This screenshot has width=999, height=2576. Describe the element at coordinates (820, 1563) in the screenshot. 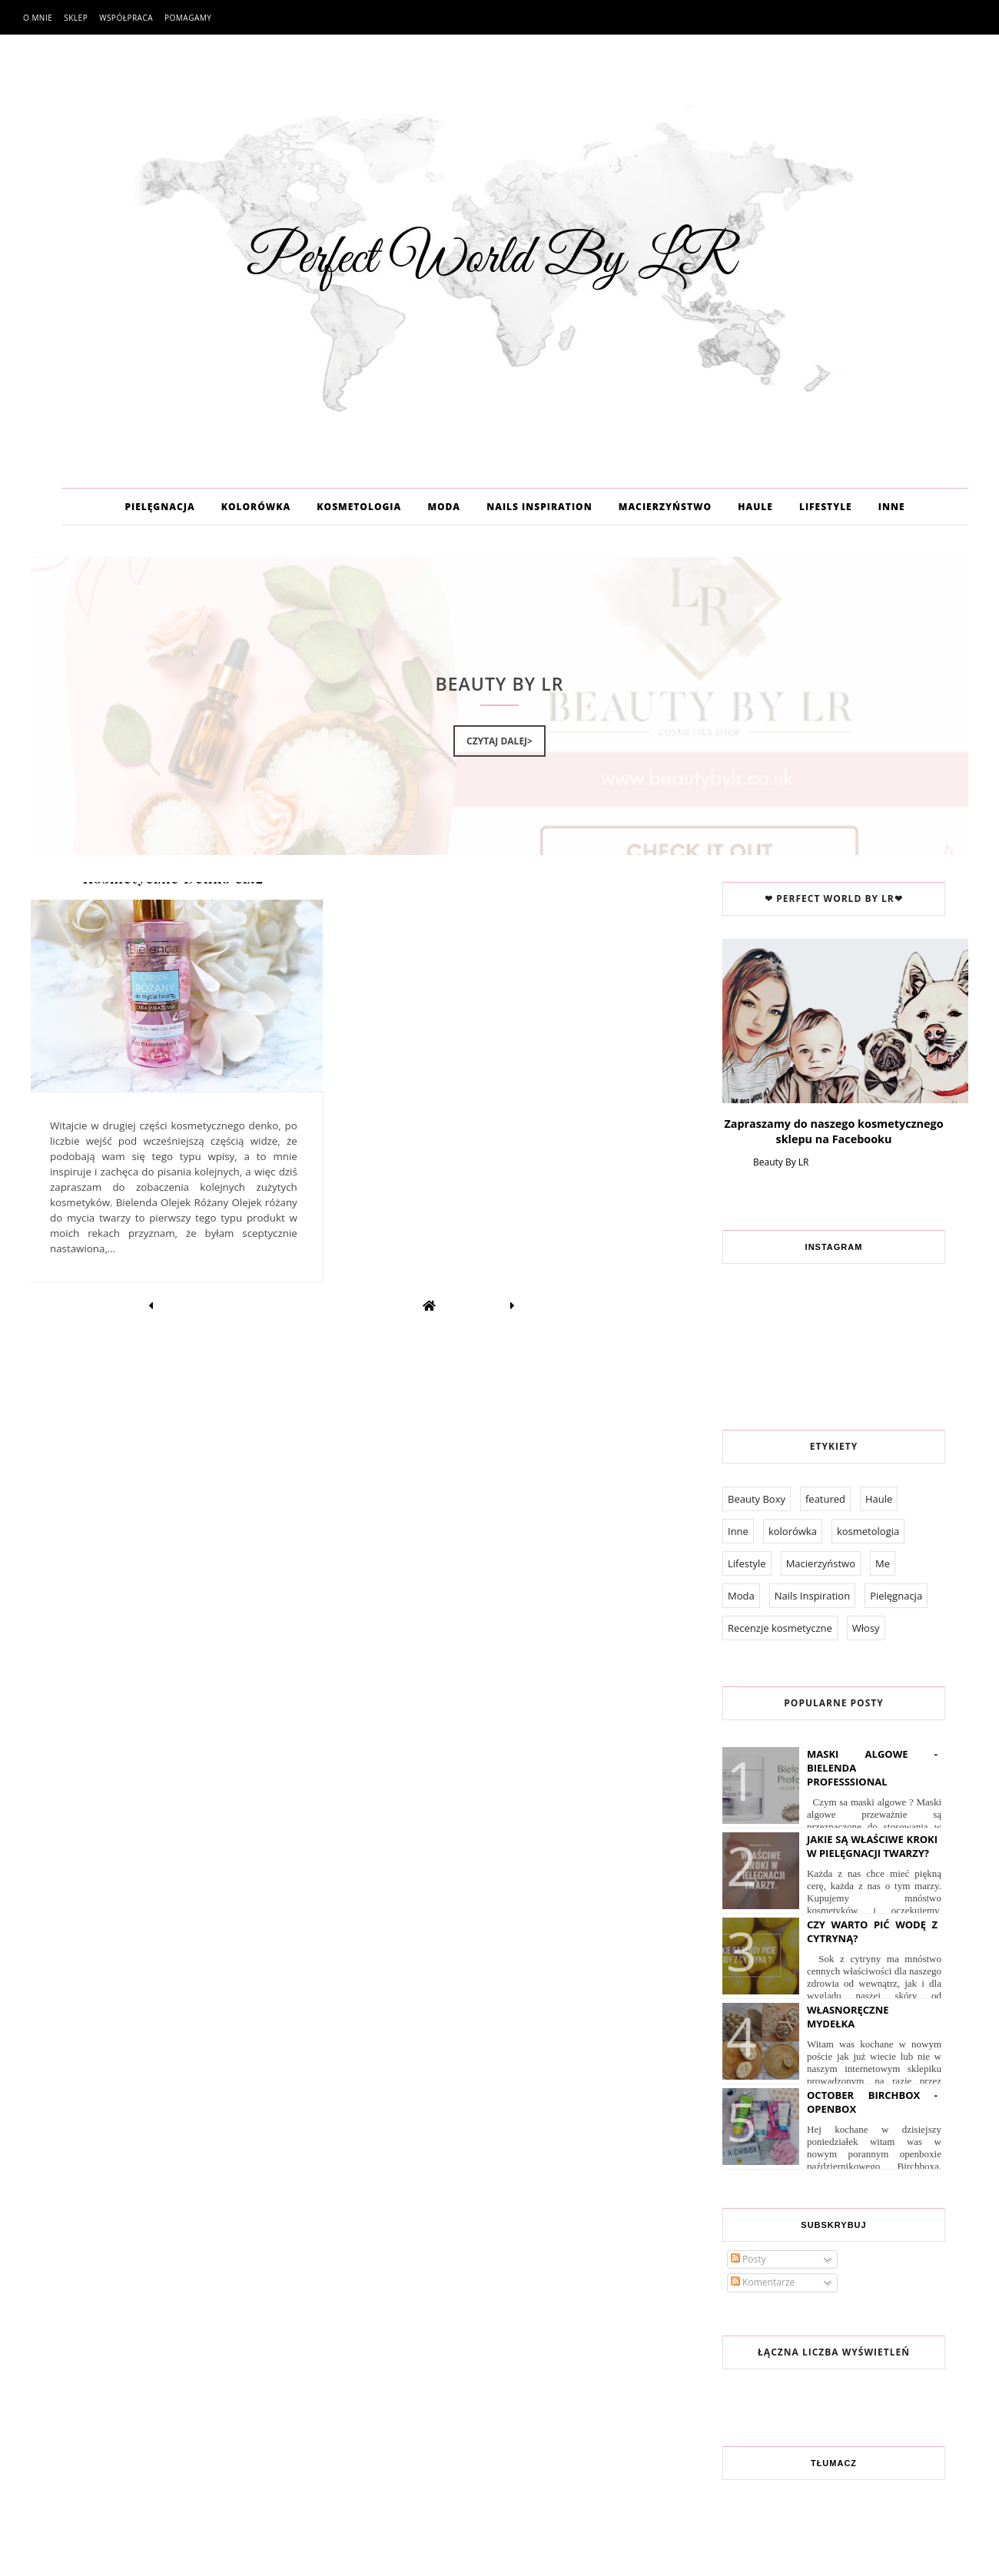

I see `Macierzyństwo` at that location.